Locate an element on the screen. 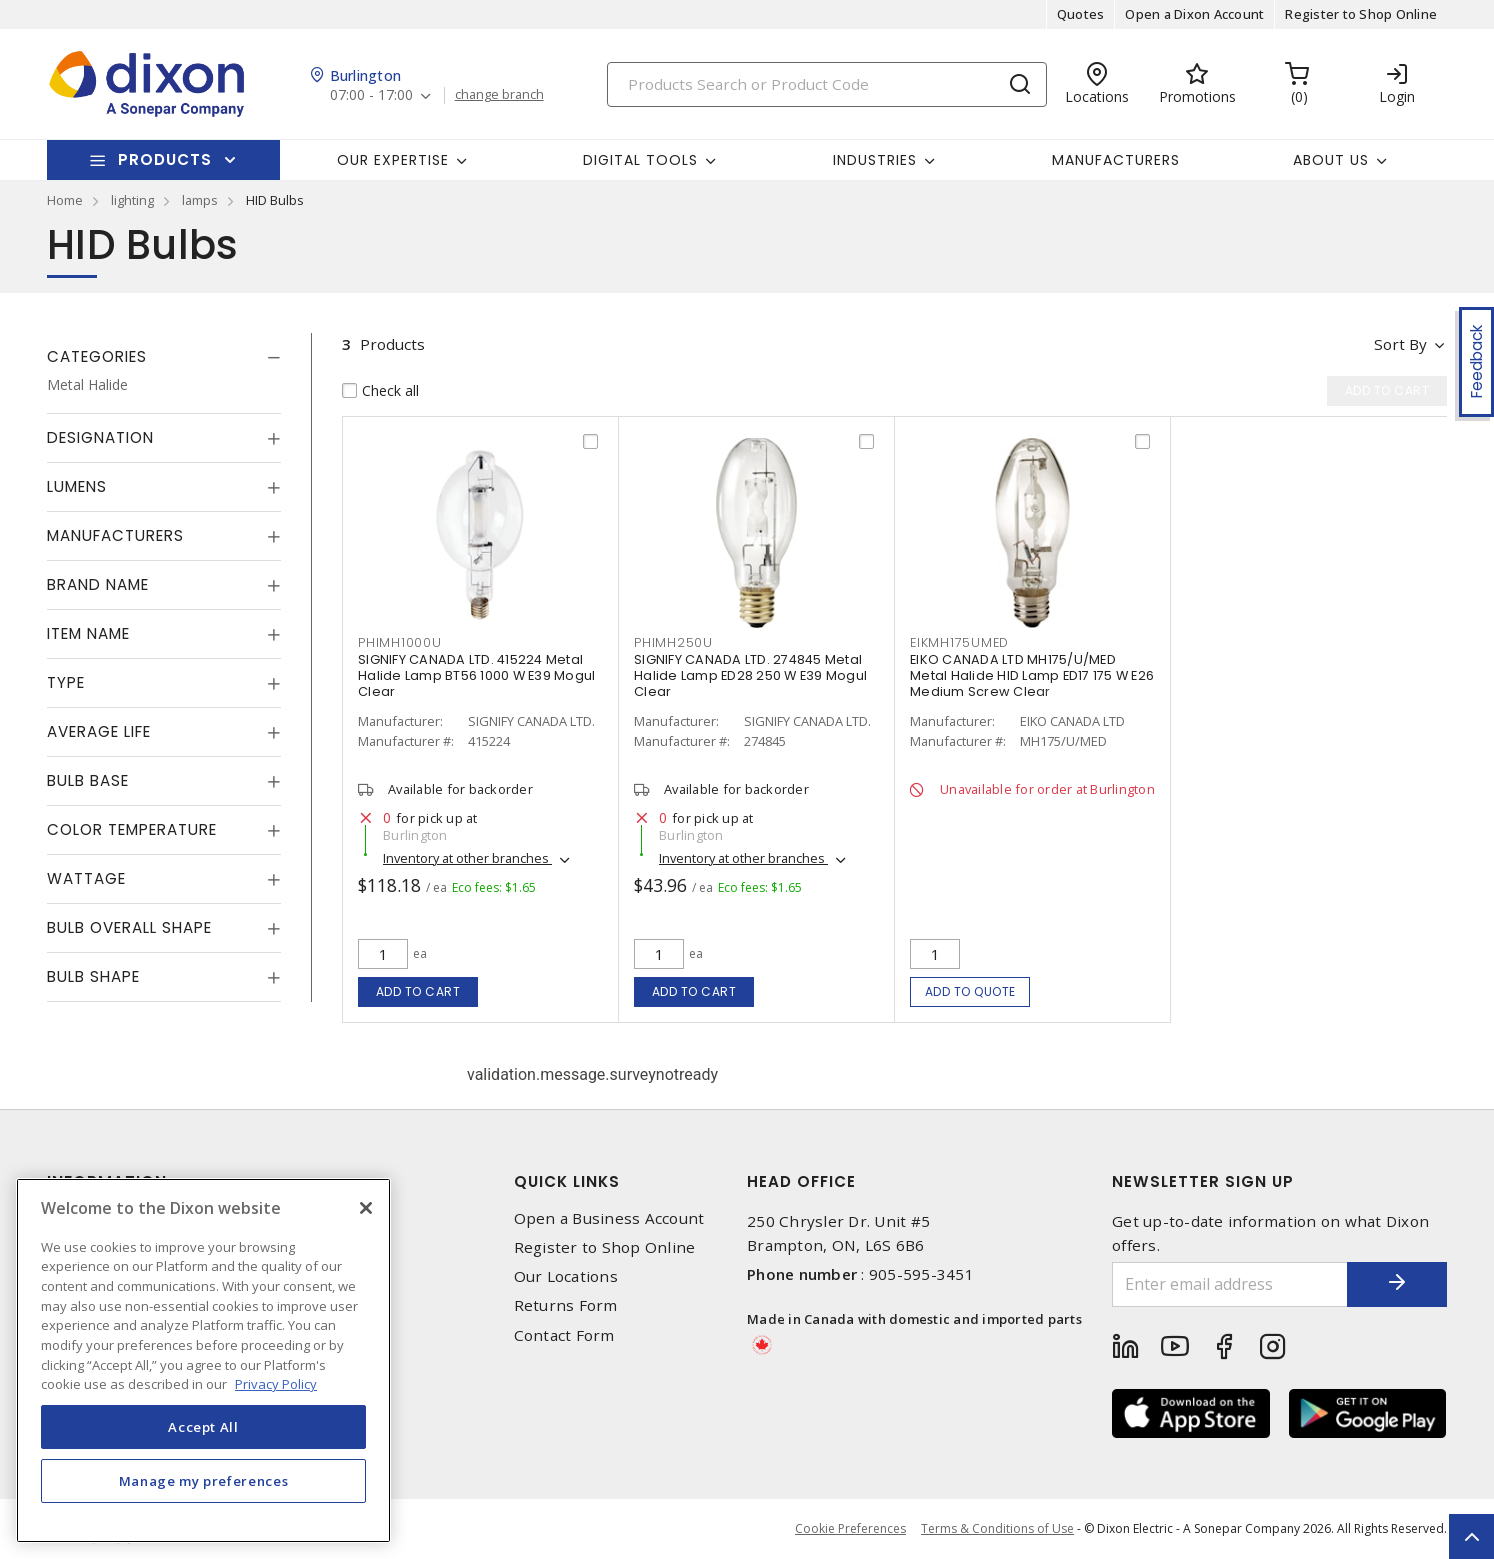 The width and height of the screenshot is (1494, 1559). [Enter email address] is located at coordinates (1230, 1284).